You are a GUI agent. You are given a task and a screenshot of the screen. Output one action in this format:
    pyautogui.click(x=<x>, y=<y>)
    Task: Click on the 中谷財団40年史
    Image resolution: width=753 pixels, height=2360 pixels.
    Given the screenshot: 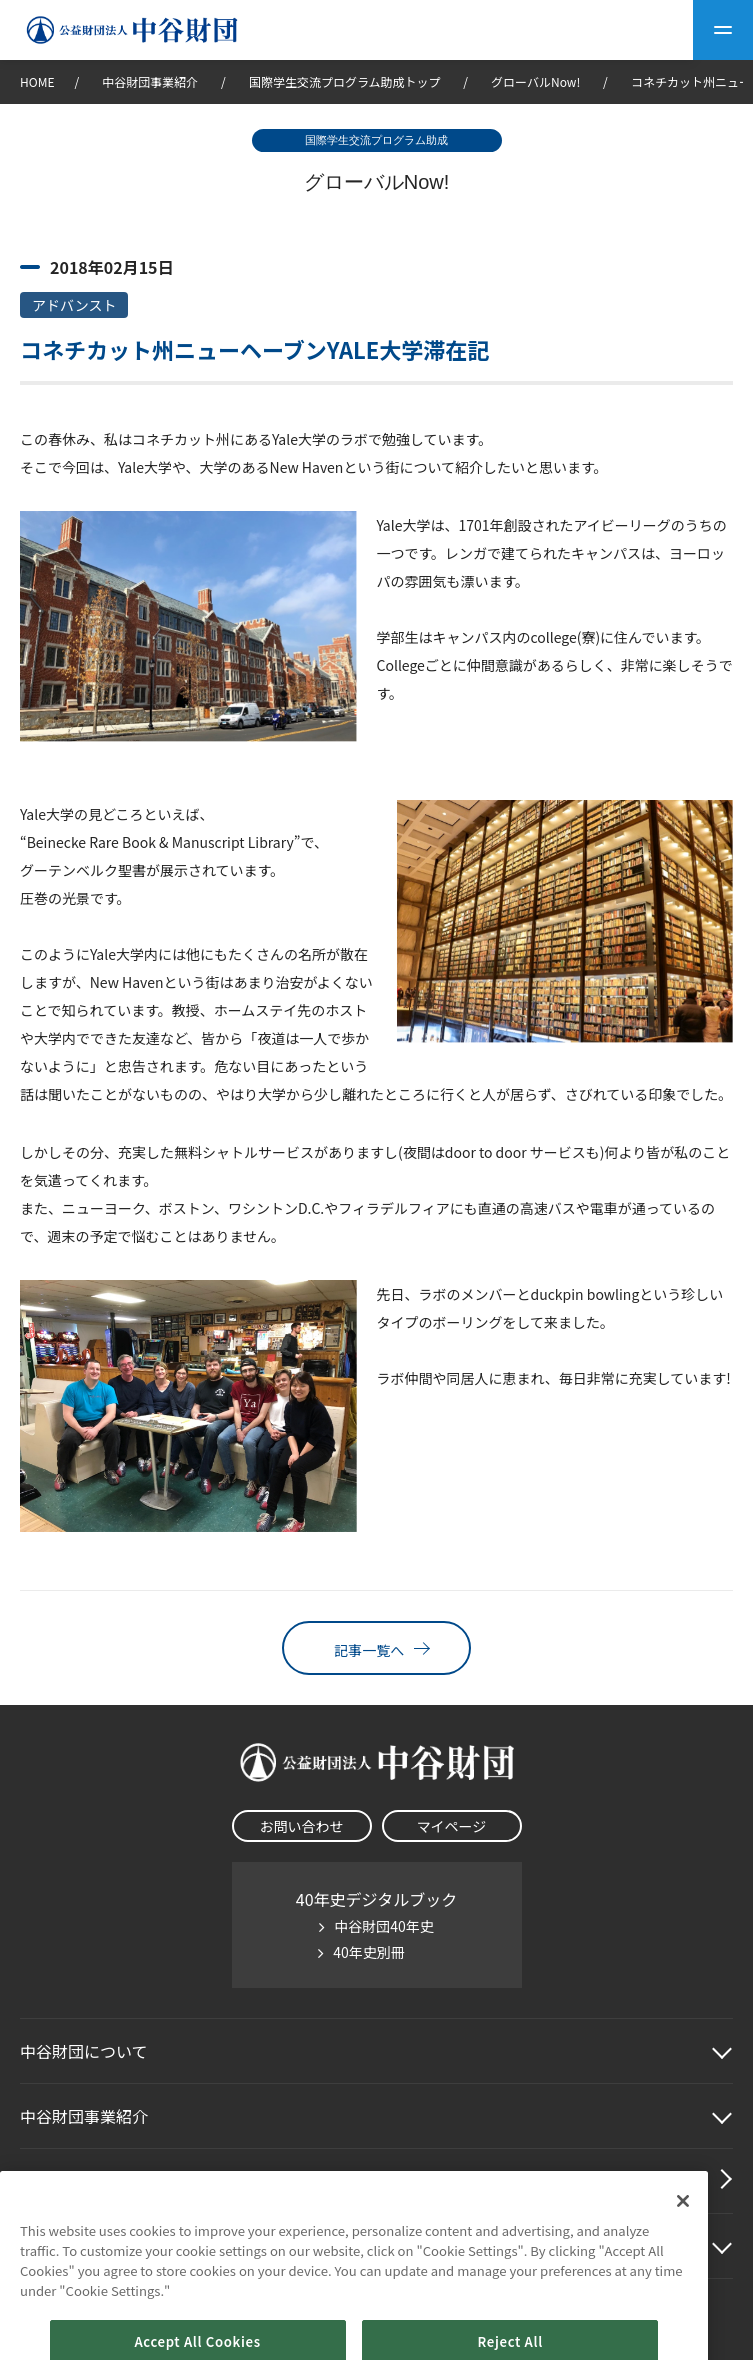 What is the action you would take?
    pyautogui.click(x=384, y=1926)
    